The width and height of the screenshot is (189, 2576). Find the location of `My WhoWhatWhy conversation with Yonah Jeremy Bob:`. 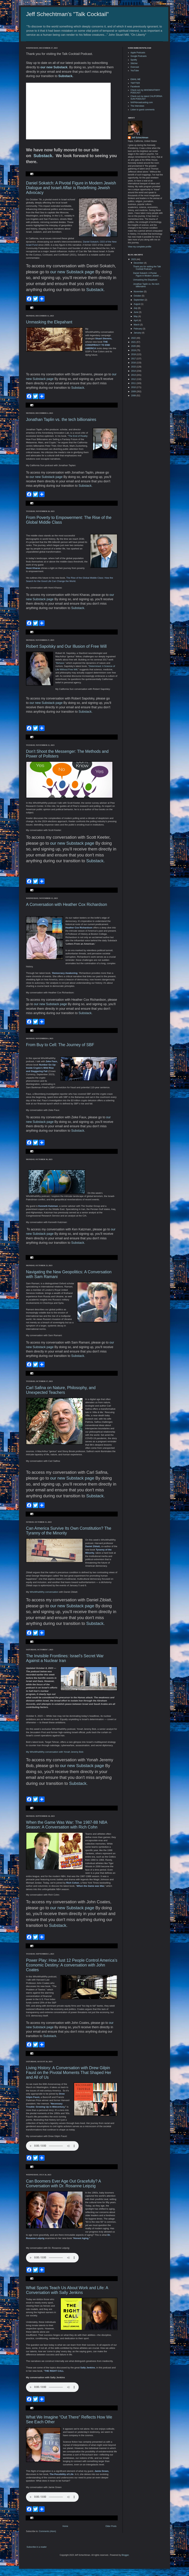

My WhoWhatWhy conversation with Yonah Jeremy Bob: is located at coordinates (55, 1752).